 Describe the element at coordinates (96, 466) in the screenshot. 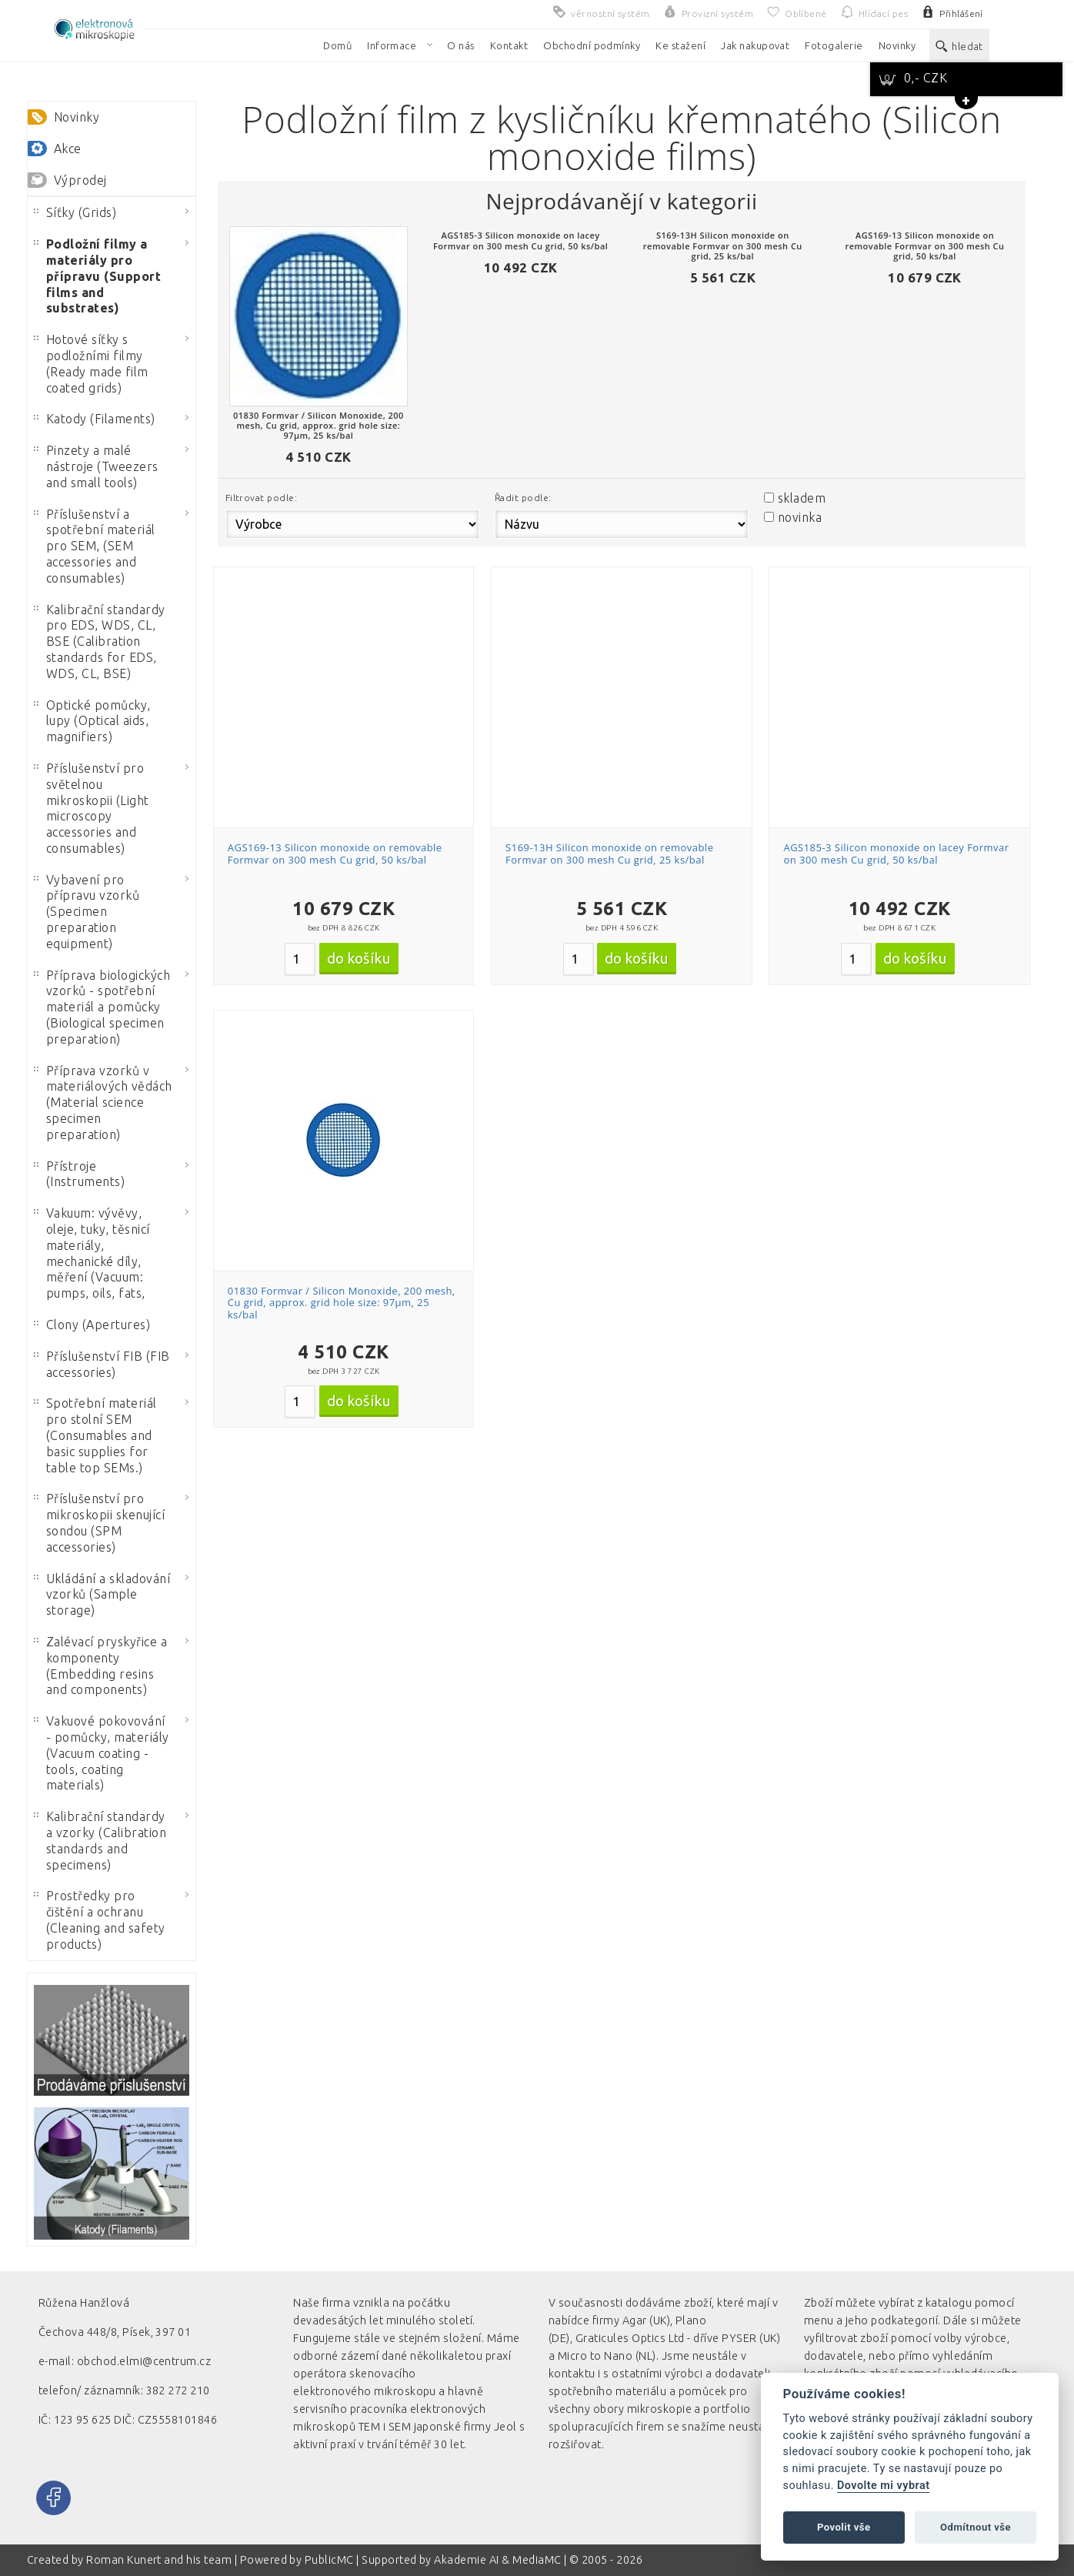

I see `Pinzety a malé nástroje (Tweezers and small tools)` at that location.